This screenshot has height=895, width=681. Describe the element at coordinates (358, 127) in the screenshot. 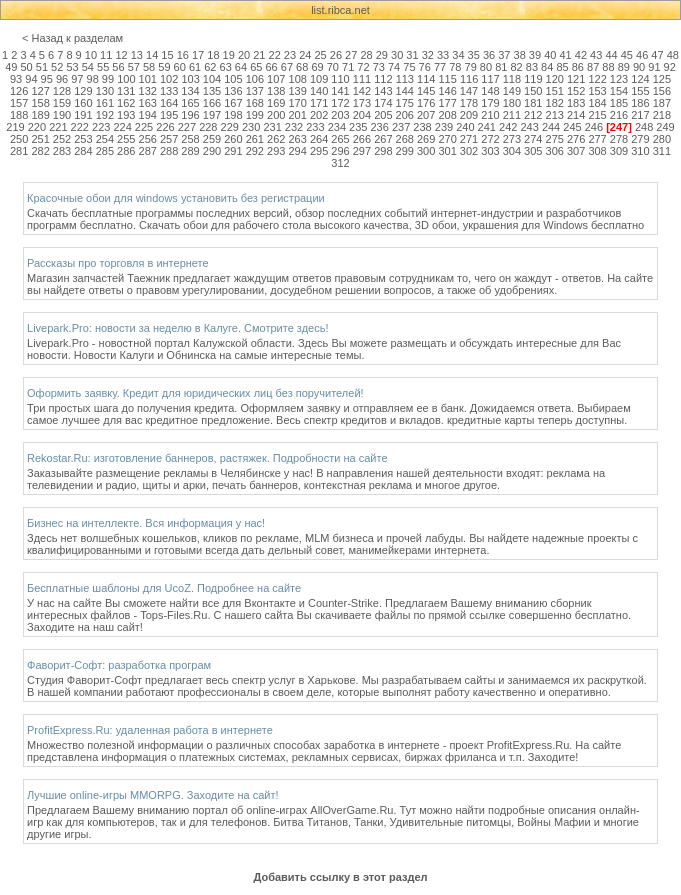

I see `235` at that location.